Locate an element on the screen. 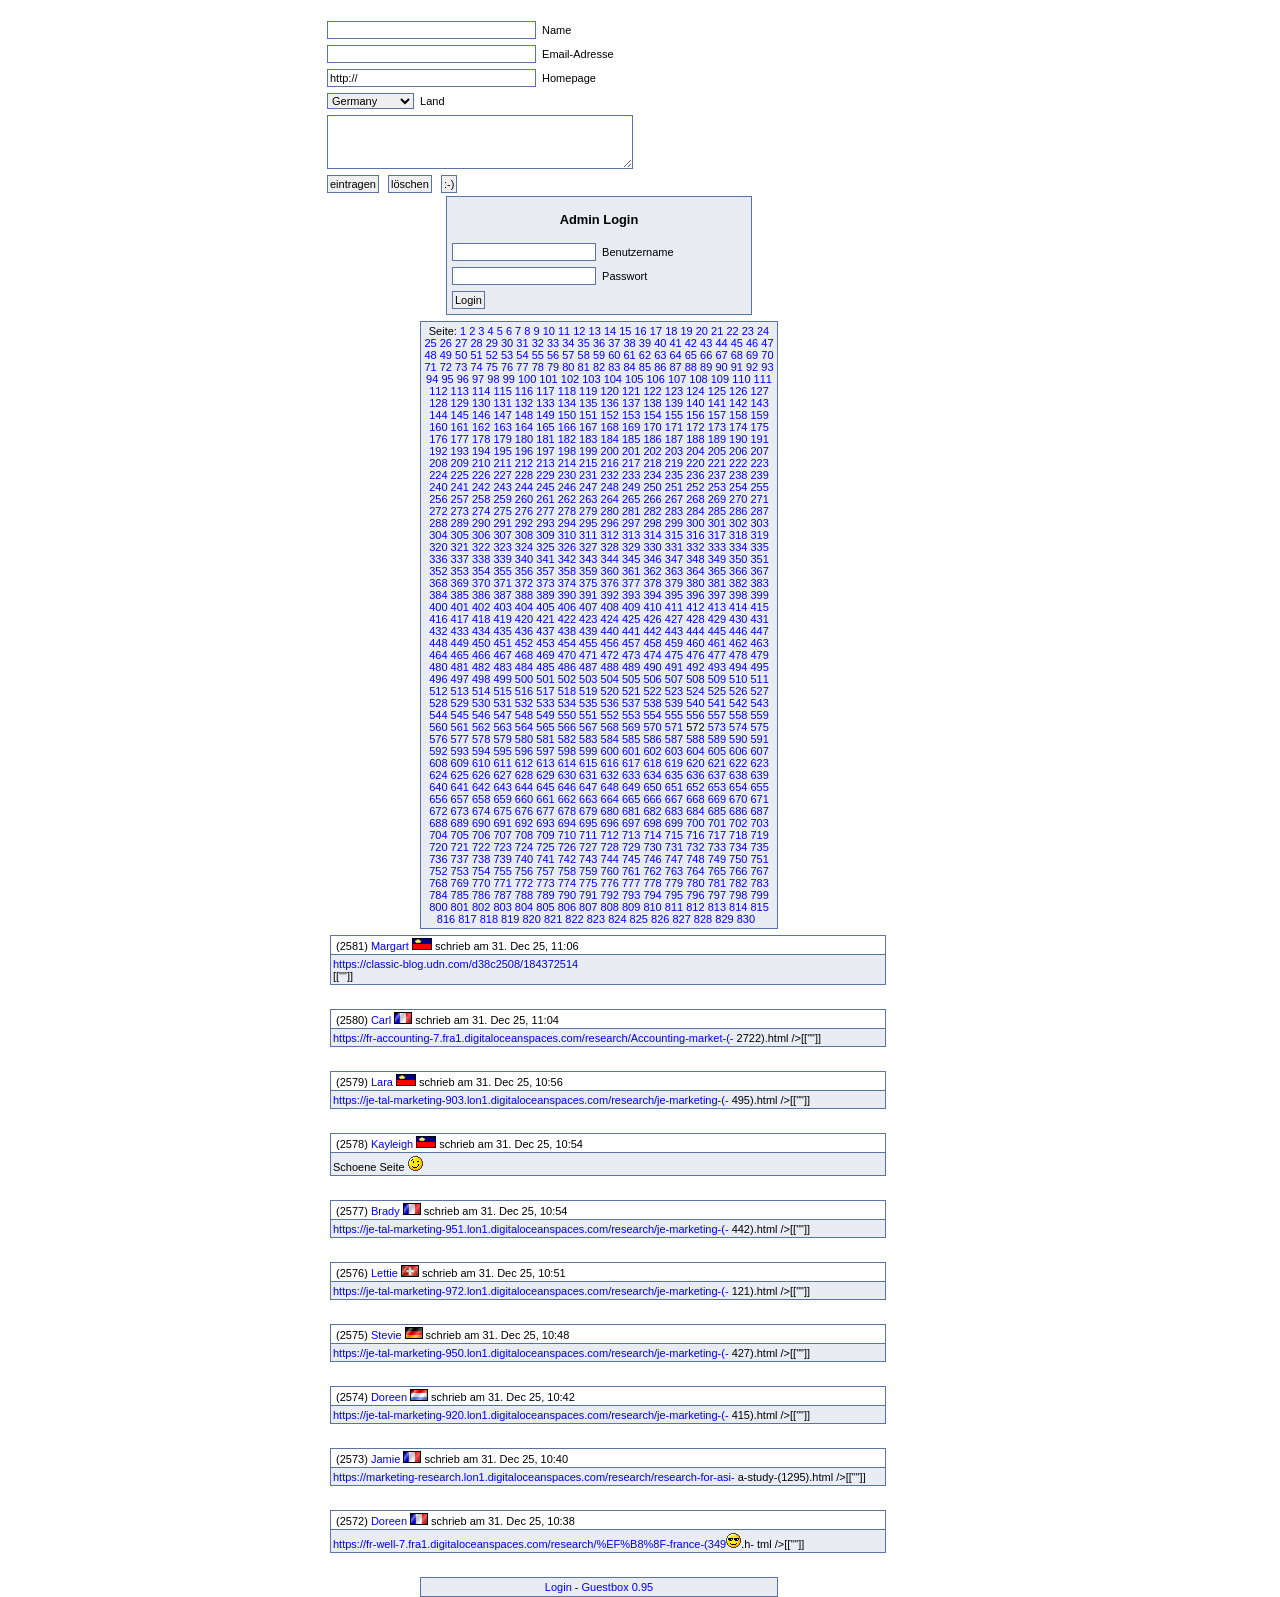 Image resolution: width=1280 pixels, height=1597 pixels. 85 is located at coordinates (645, 367).